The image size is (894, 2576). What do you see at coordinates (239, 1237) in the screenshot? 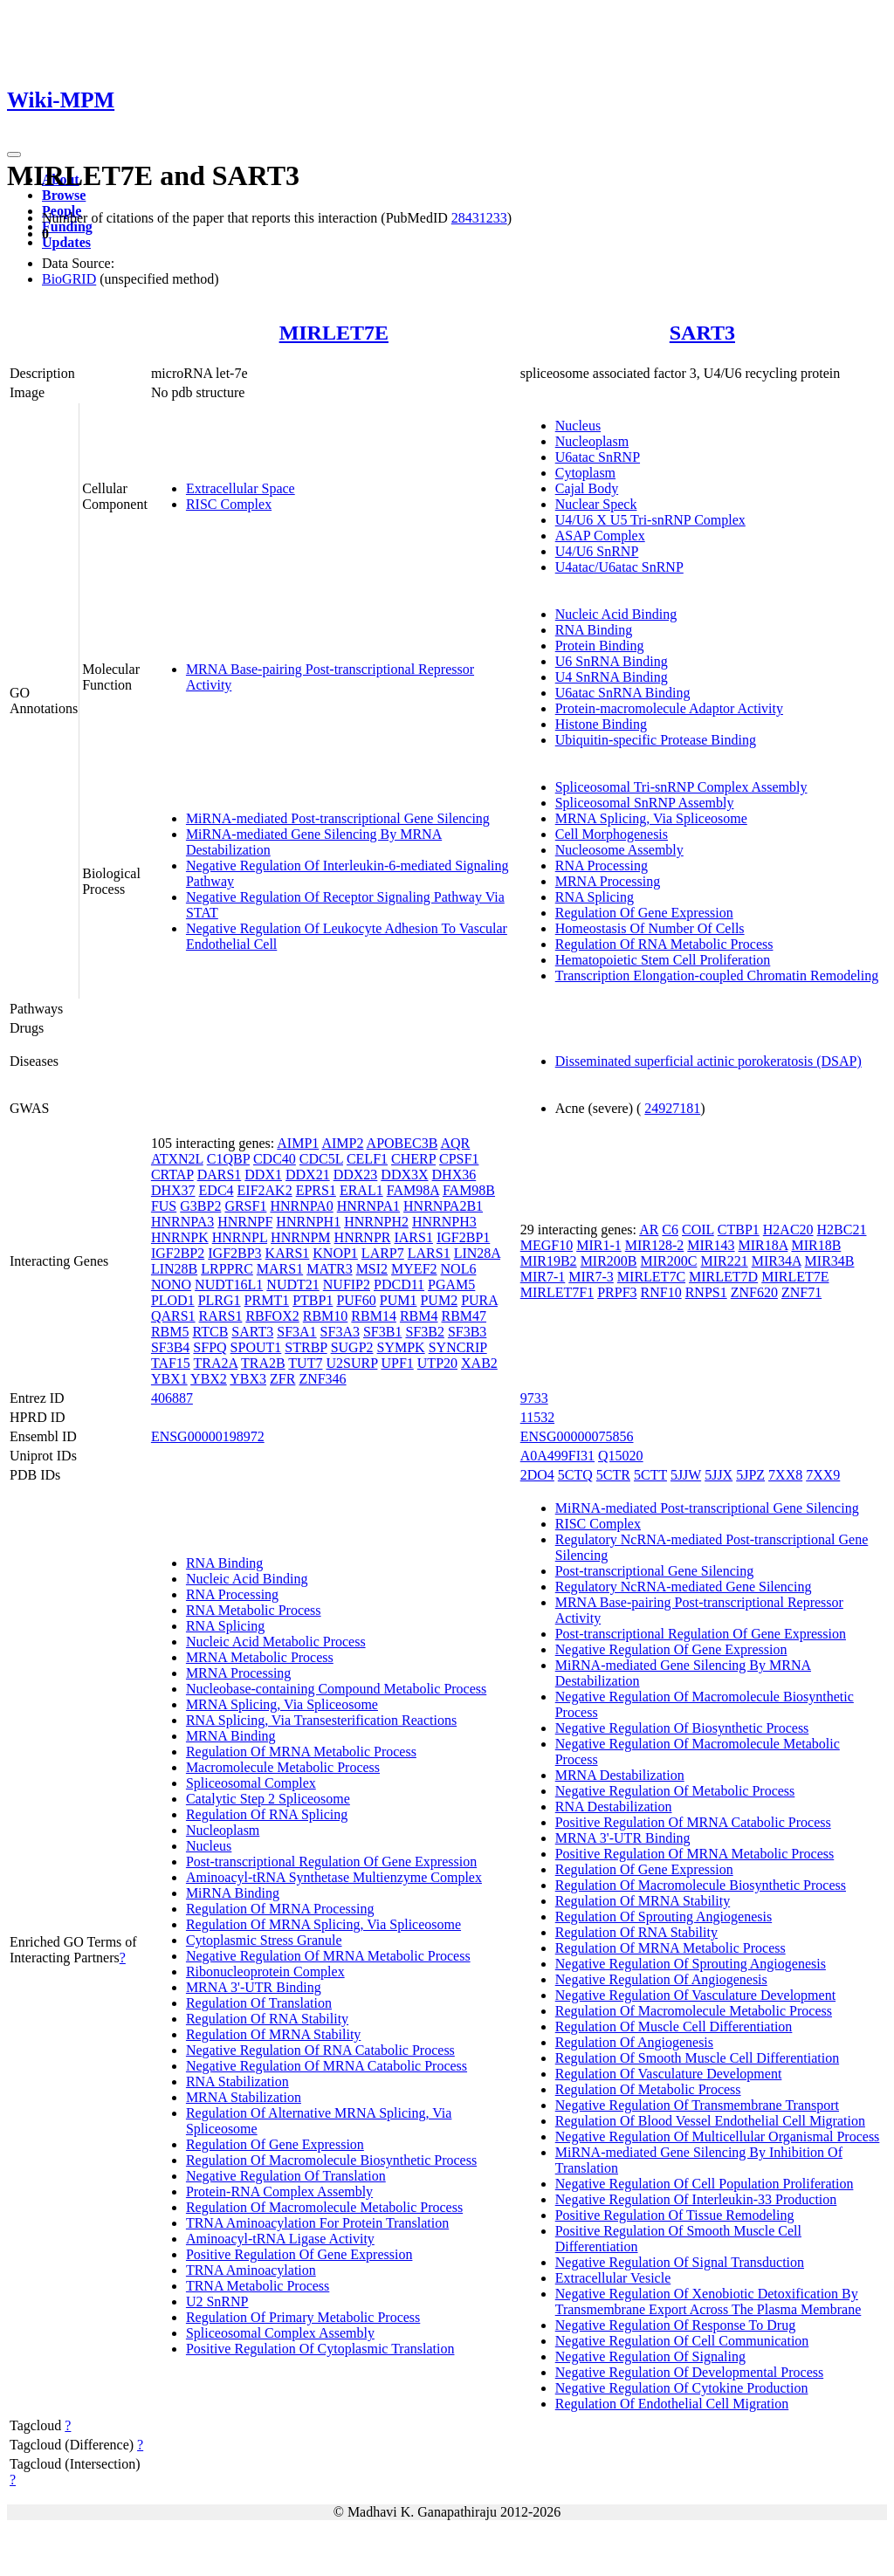
I see `HNRNPL` at bounding box center [239, 1237].